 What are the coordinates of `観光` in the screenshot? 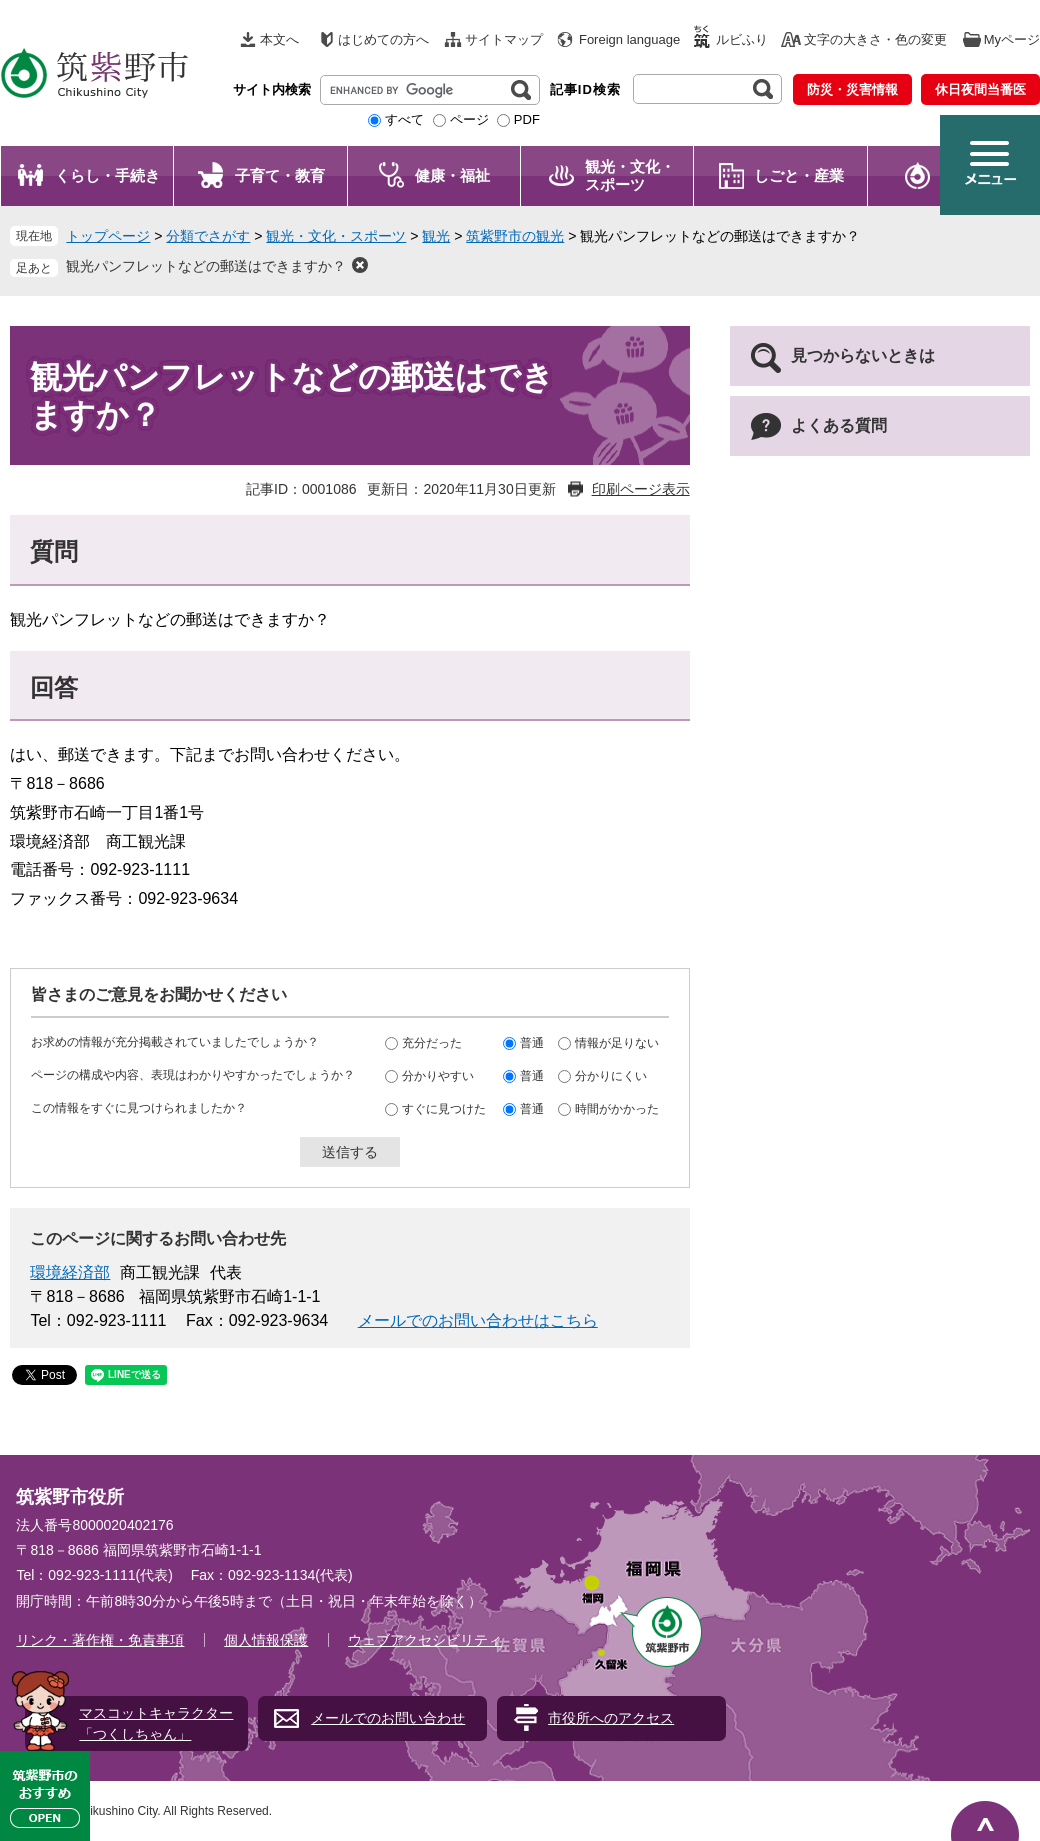 It's located at (436, 236).